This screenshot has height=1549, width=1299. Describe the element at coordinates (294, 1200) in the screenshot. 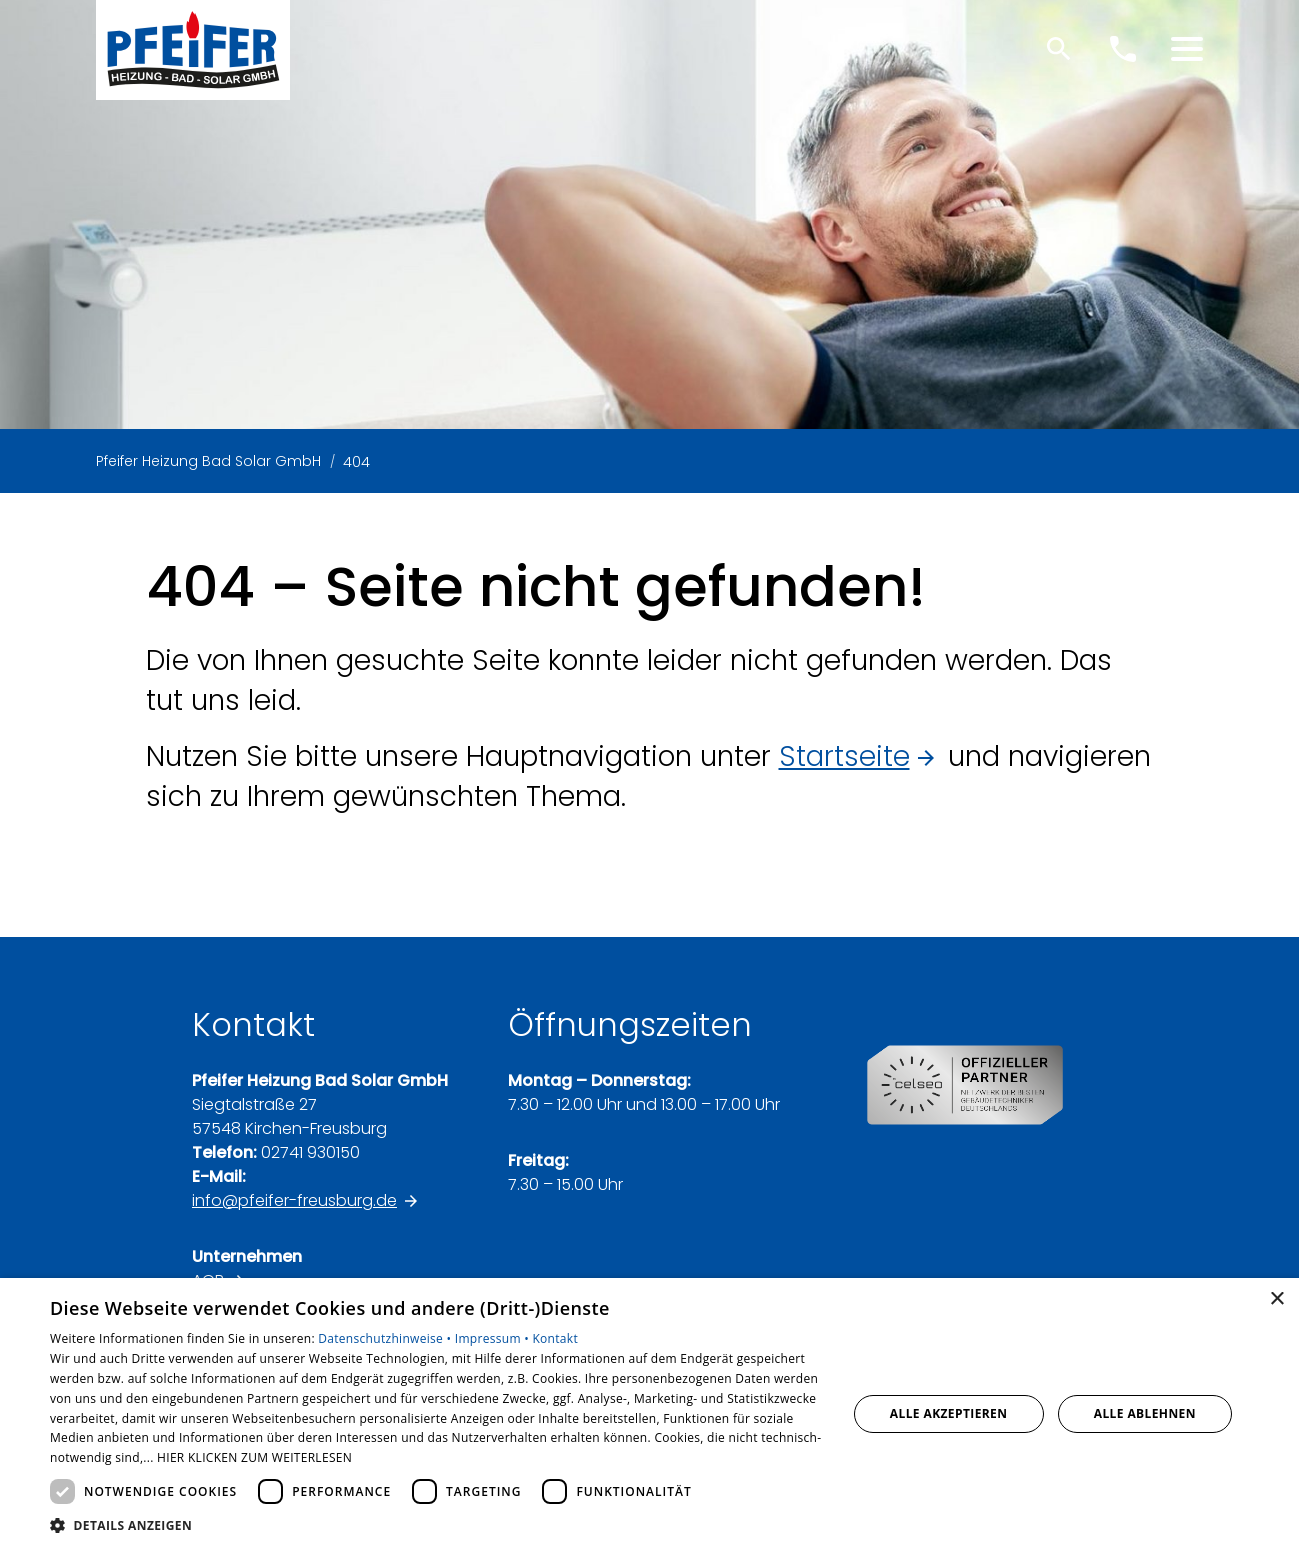

I see `info@pfeifer-freusburg.de` at that location.